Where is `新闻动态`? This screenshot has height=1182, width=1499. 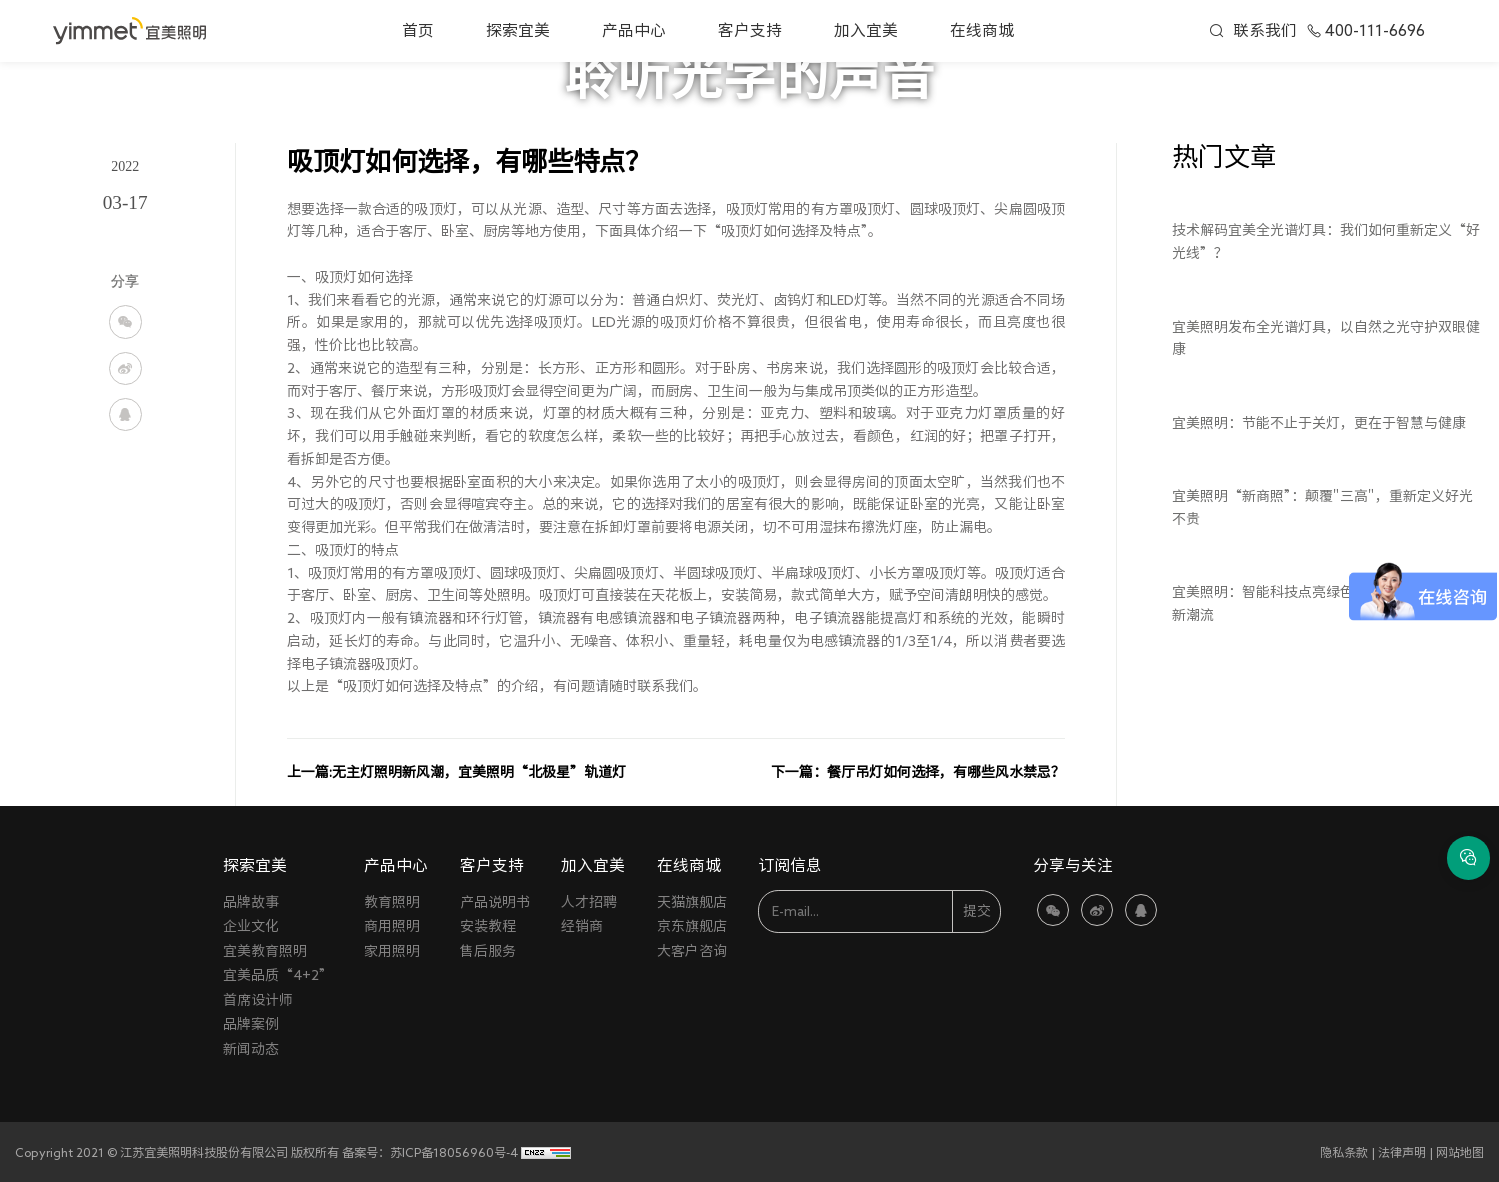
新闻动态 is located at coordinates (251, 1049).